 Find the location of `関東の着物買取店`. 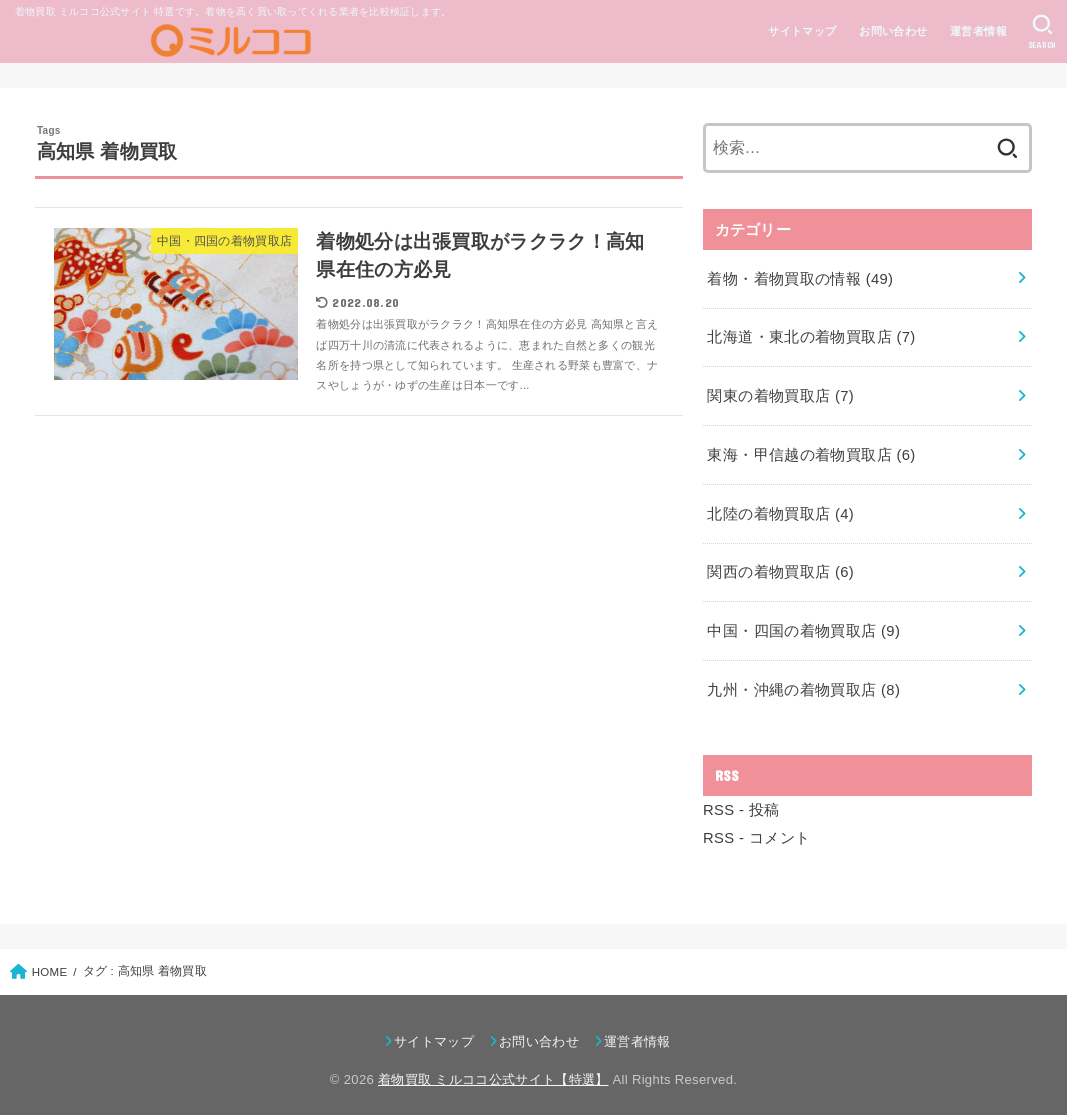

関東の着物買取店 is located at coordinates (780, 392).